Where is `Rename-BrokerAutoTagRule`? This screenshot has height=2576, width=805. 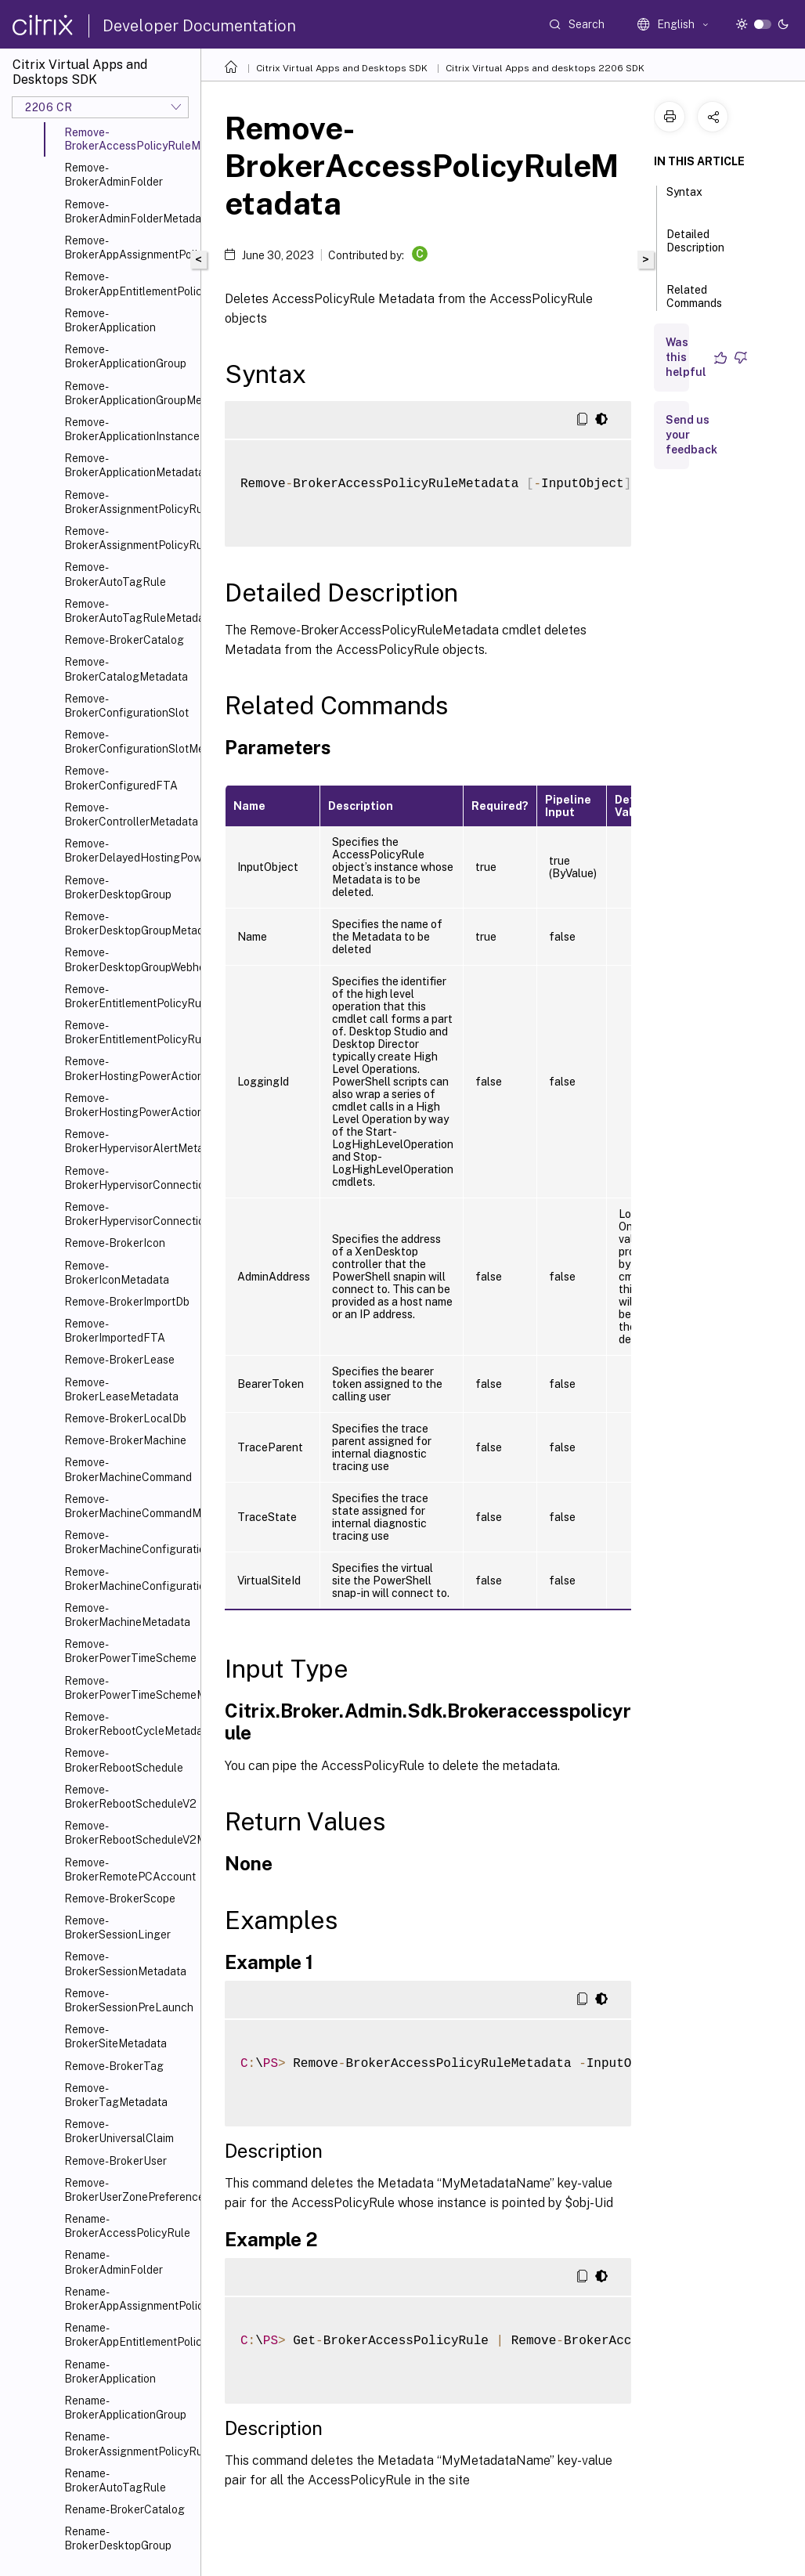 Rename-BrokerAutoTagRule is located at coordinates (115, 2480).